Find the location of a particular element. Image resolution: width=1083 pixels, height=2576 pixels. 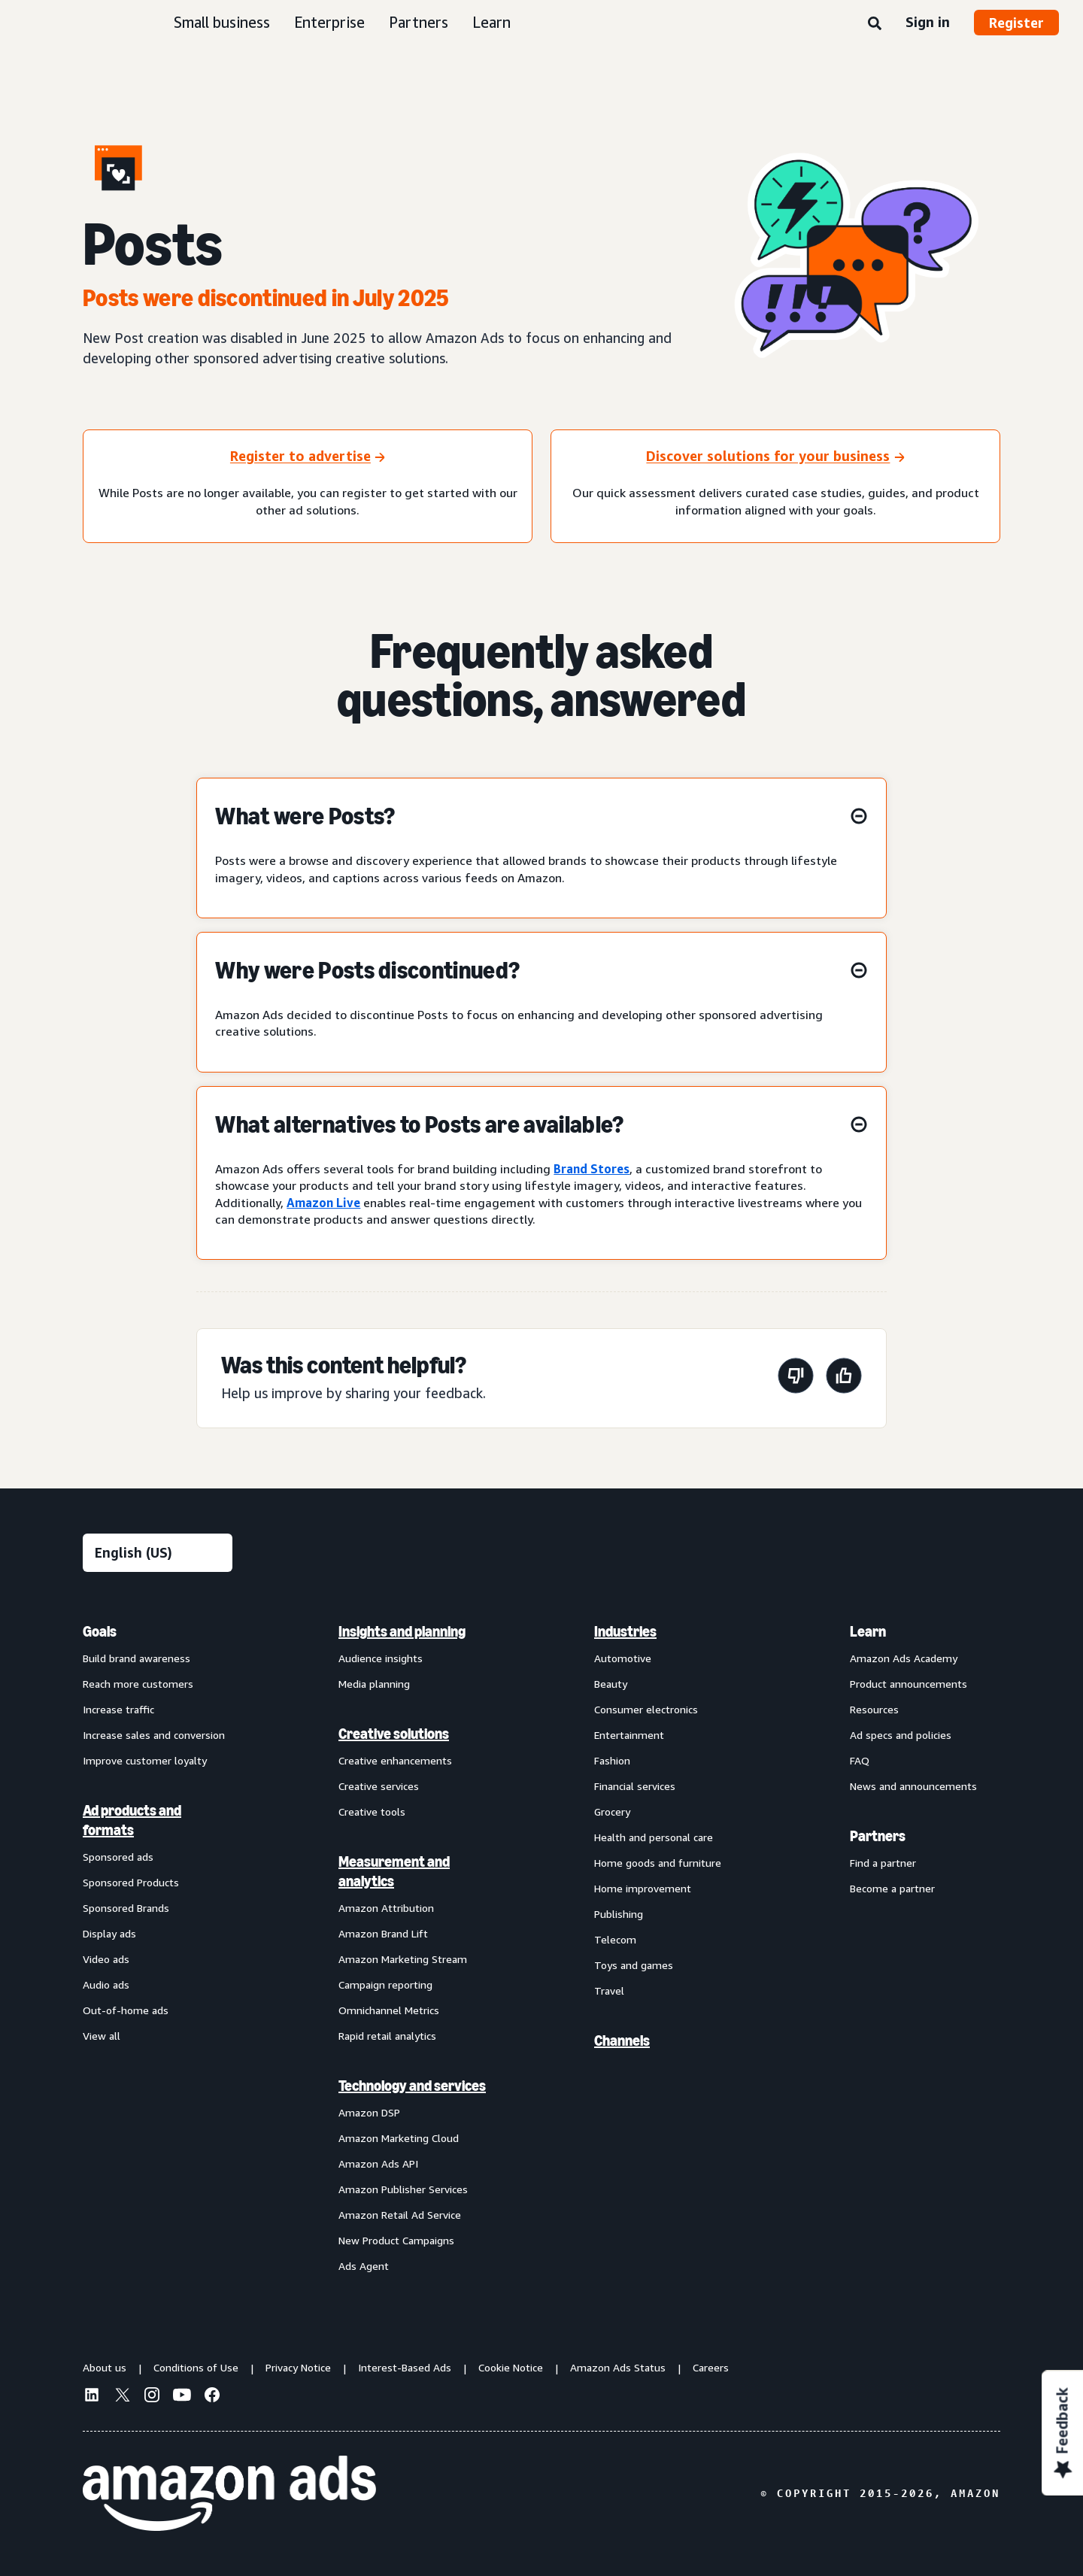

New Product Campaigns is located at coordinates (396, 2240).